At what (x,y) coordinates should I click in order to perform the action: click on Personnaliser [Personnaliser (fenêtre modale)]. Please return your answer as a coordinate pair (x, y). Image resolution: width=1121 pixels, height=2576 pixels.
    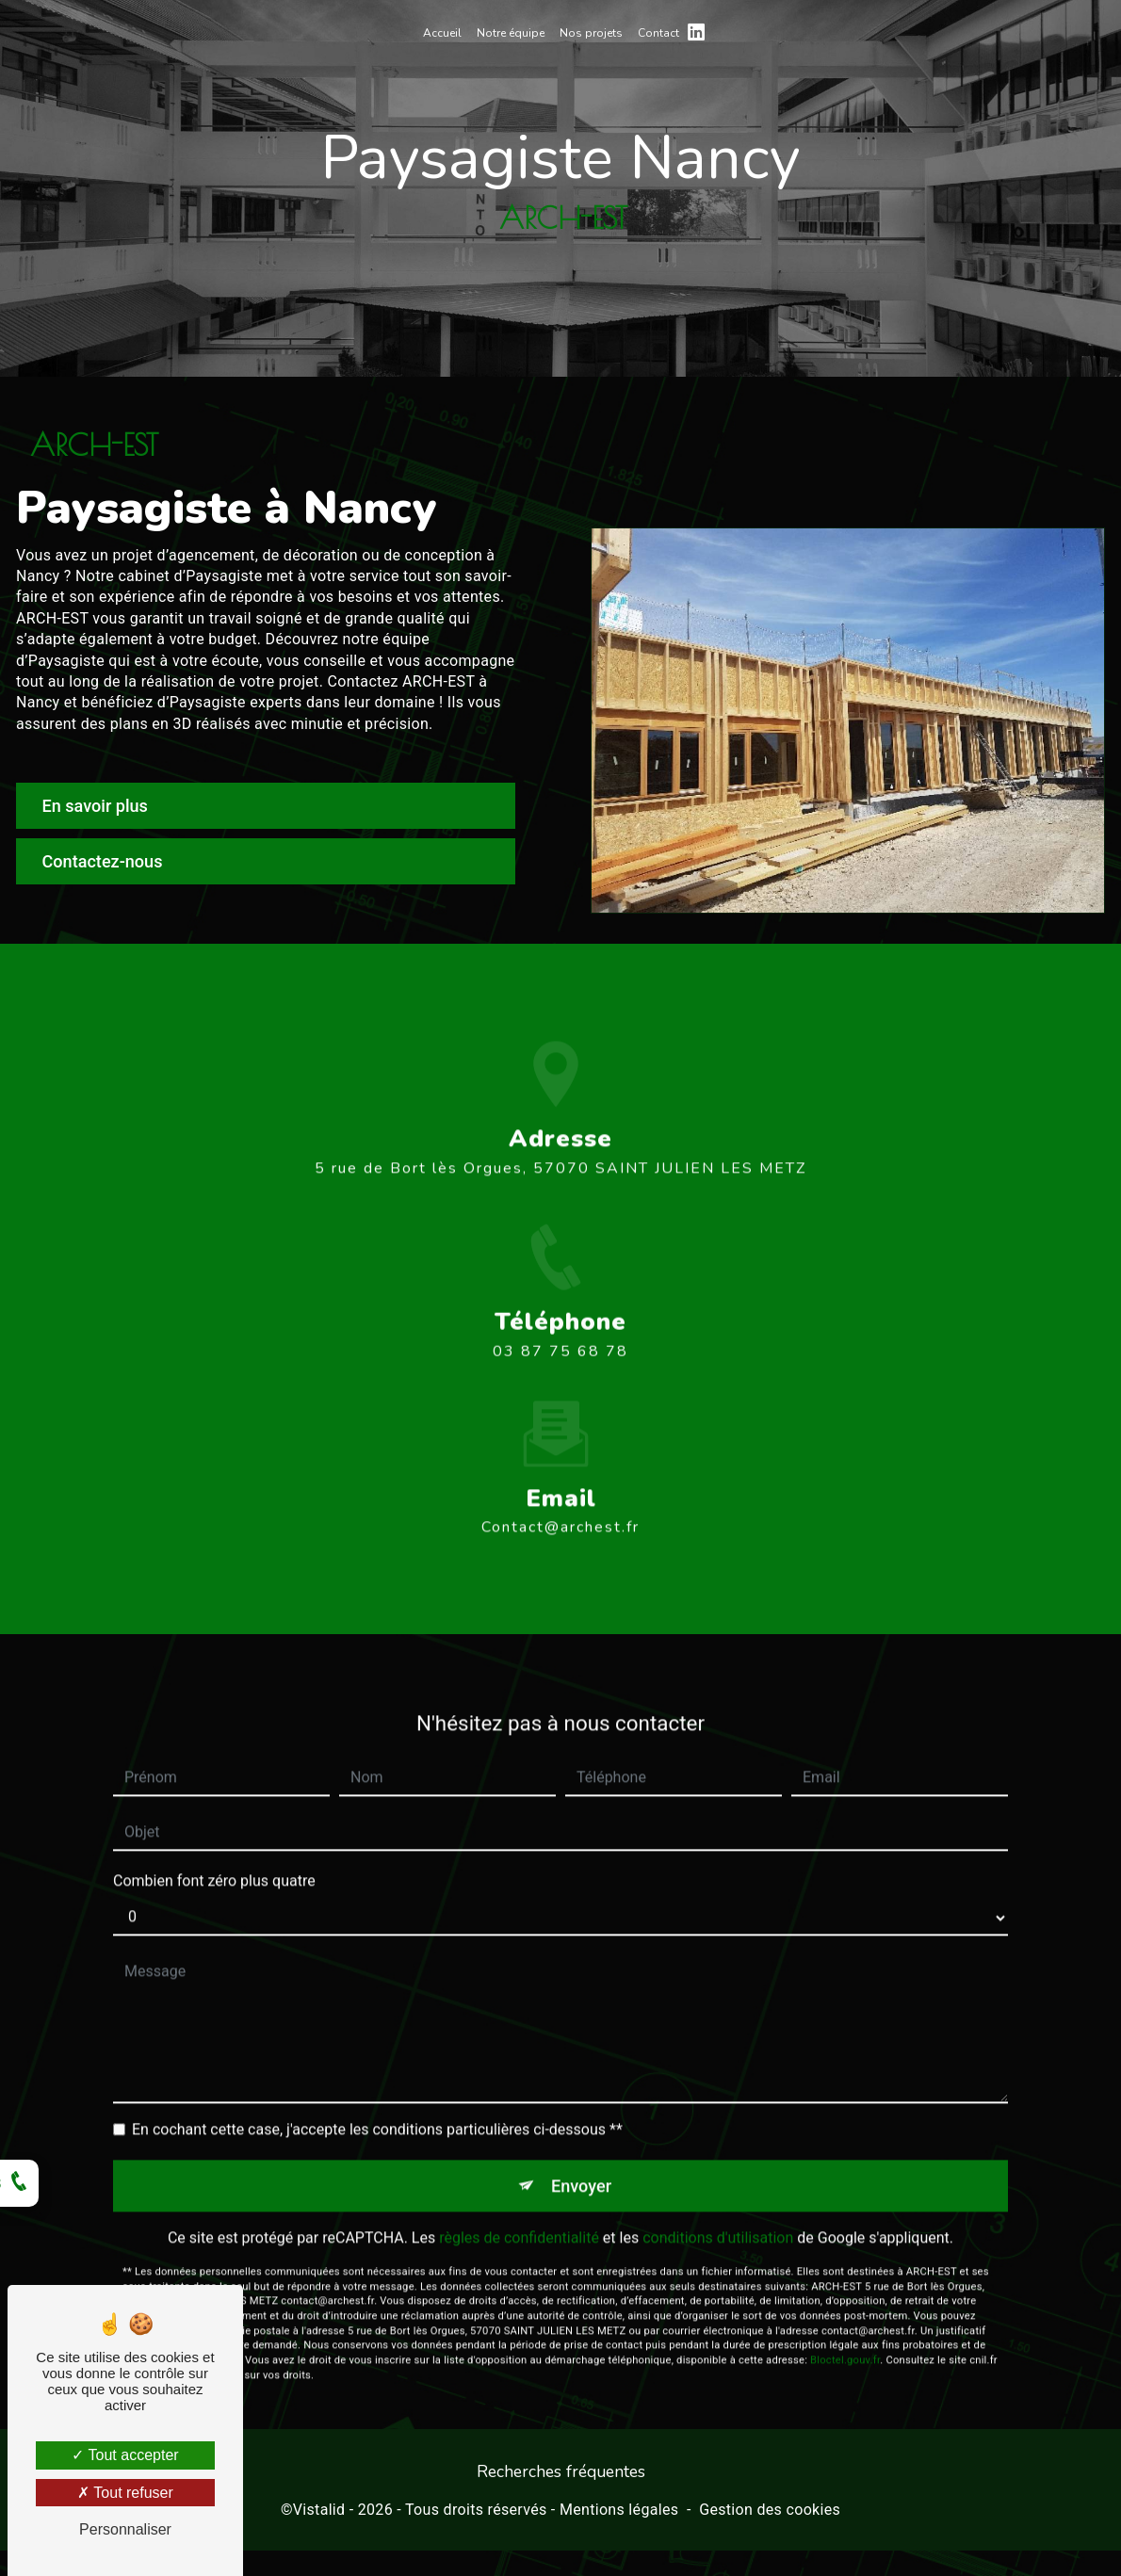
    Looking at the image, I should click on (125, 2529).